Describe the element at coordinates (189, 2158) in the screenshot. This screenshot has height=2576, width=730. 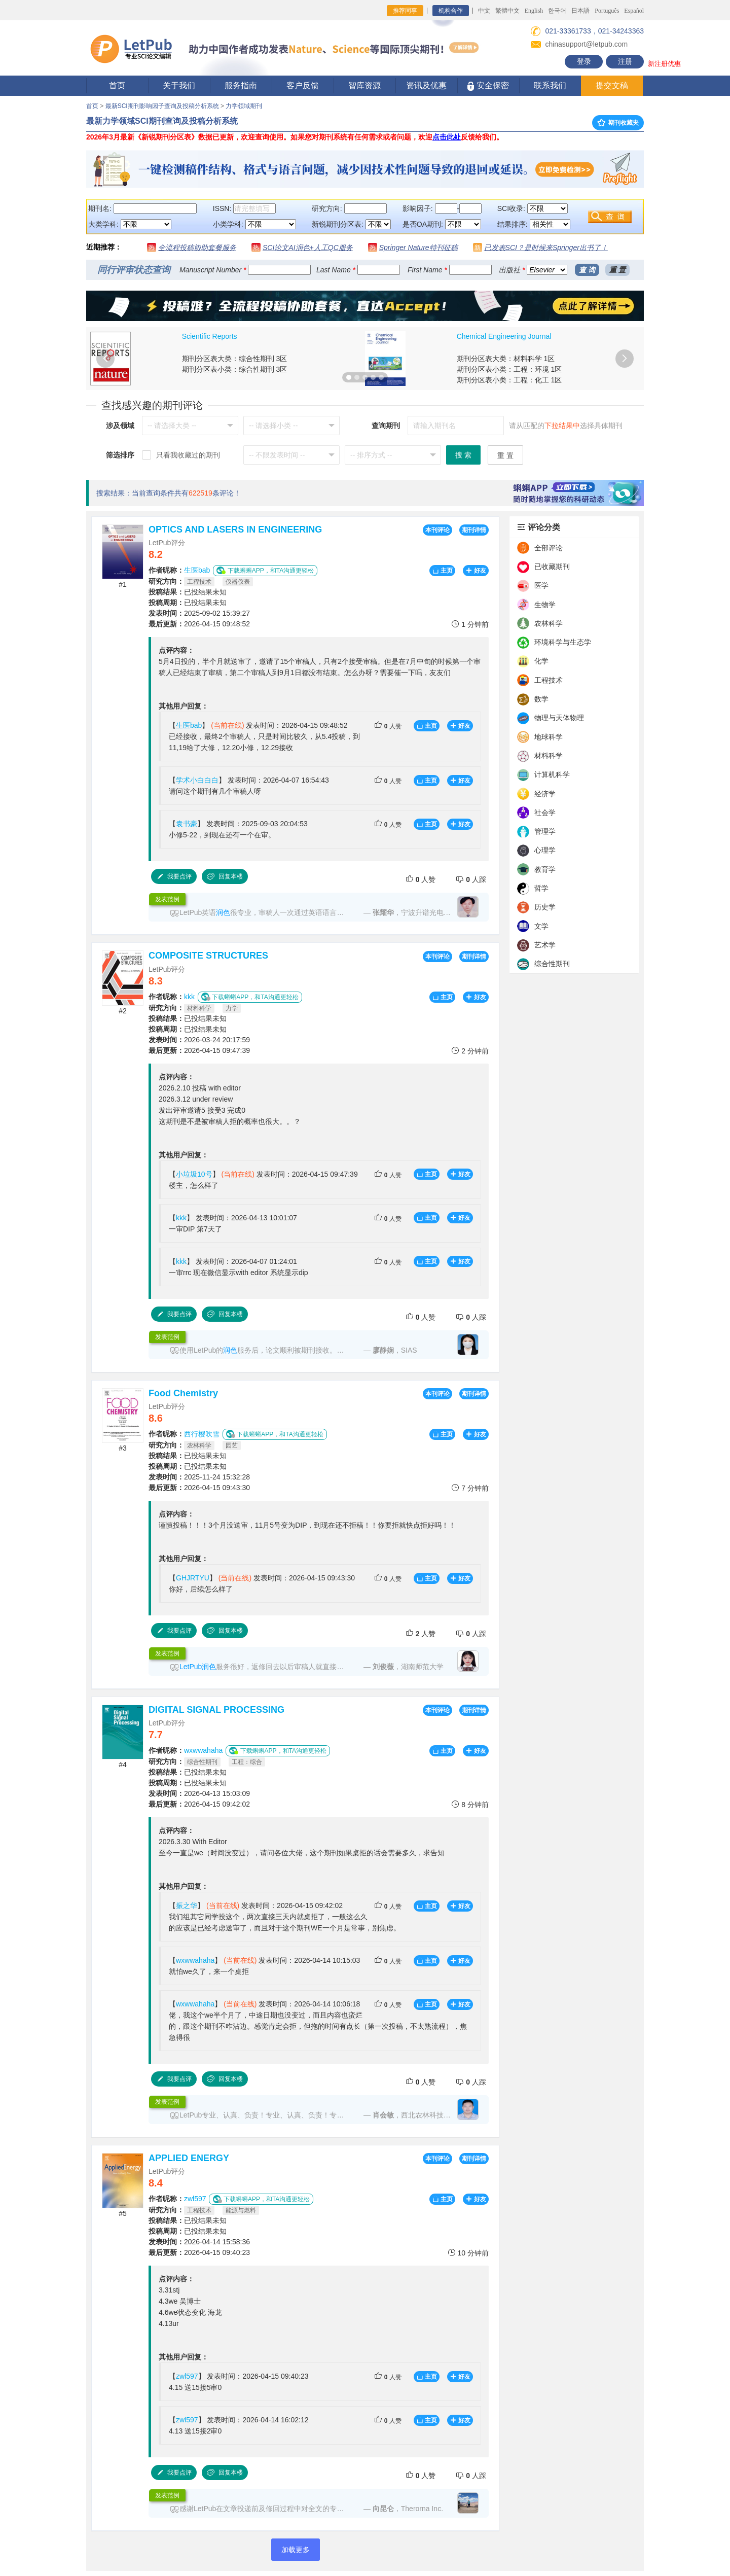
I see `APPLIED ENERGY` at that location.